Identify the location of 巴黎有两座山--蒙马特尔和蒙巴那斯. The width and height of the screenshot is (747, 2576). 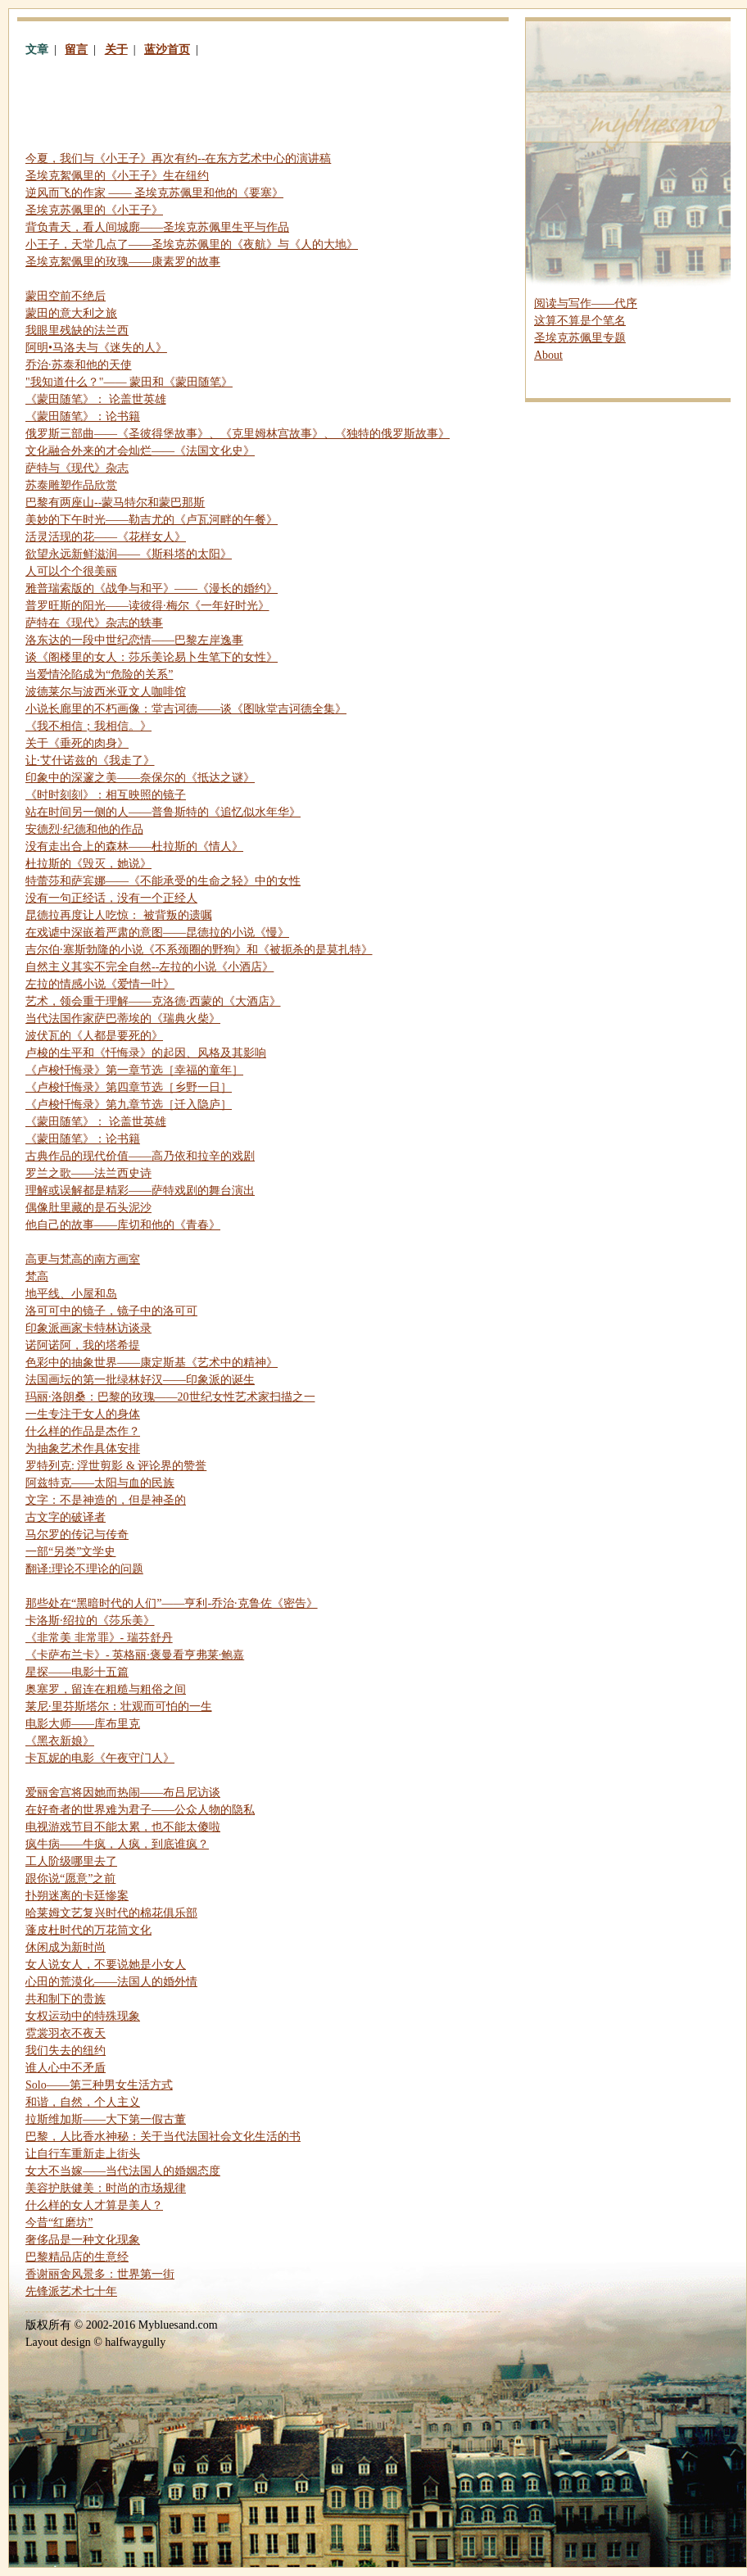
(115, 502).